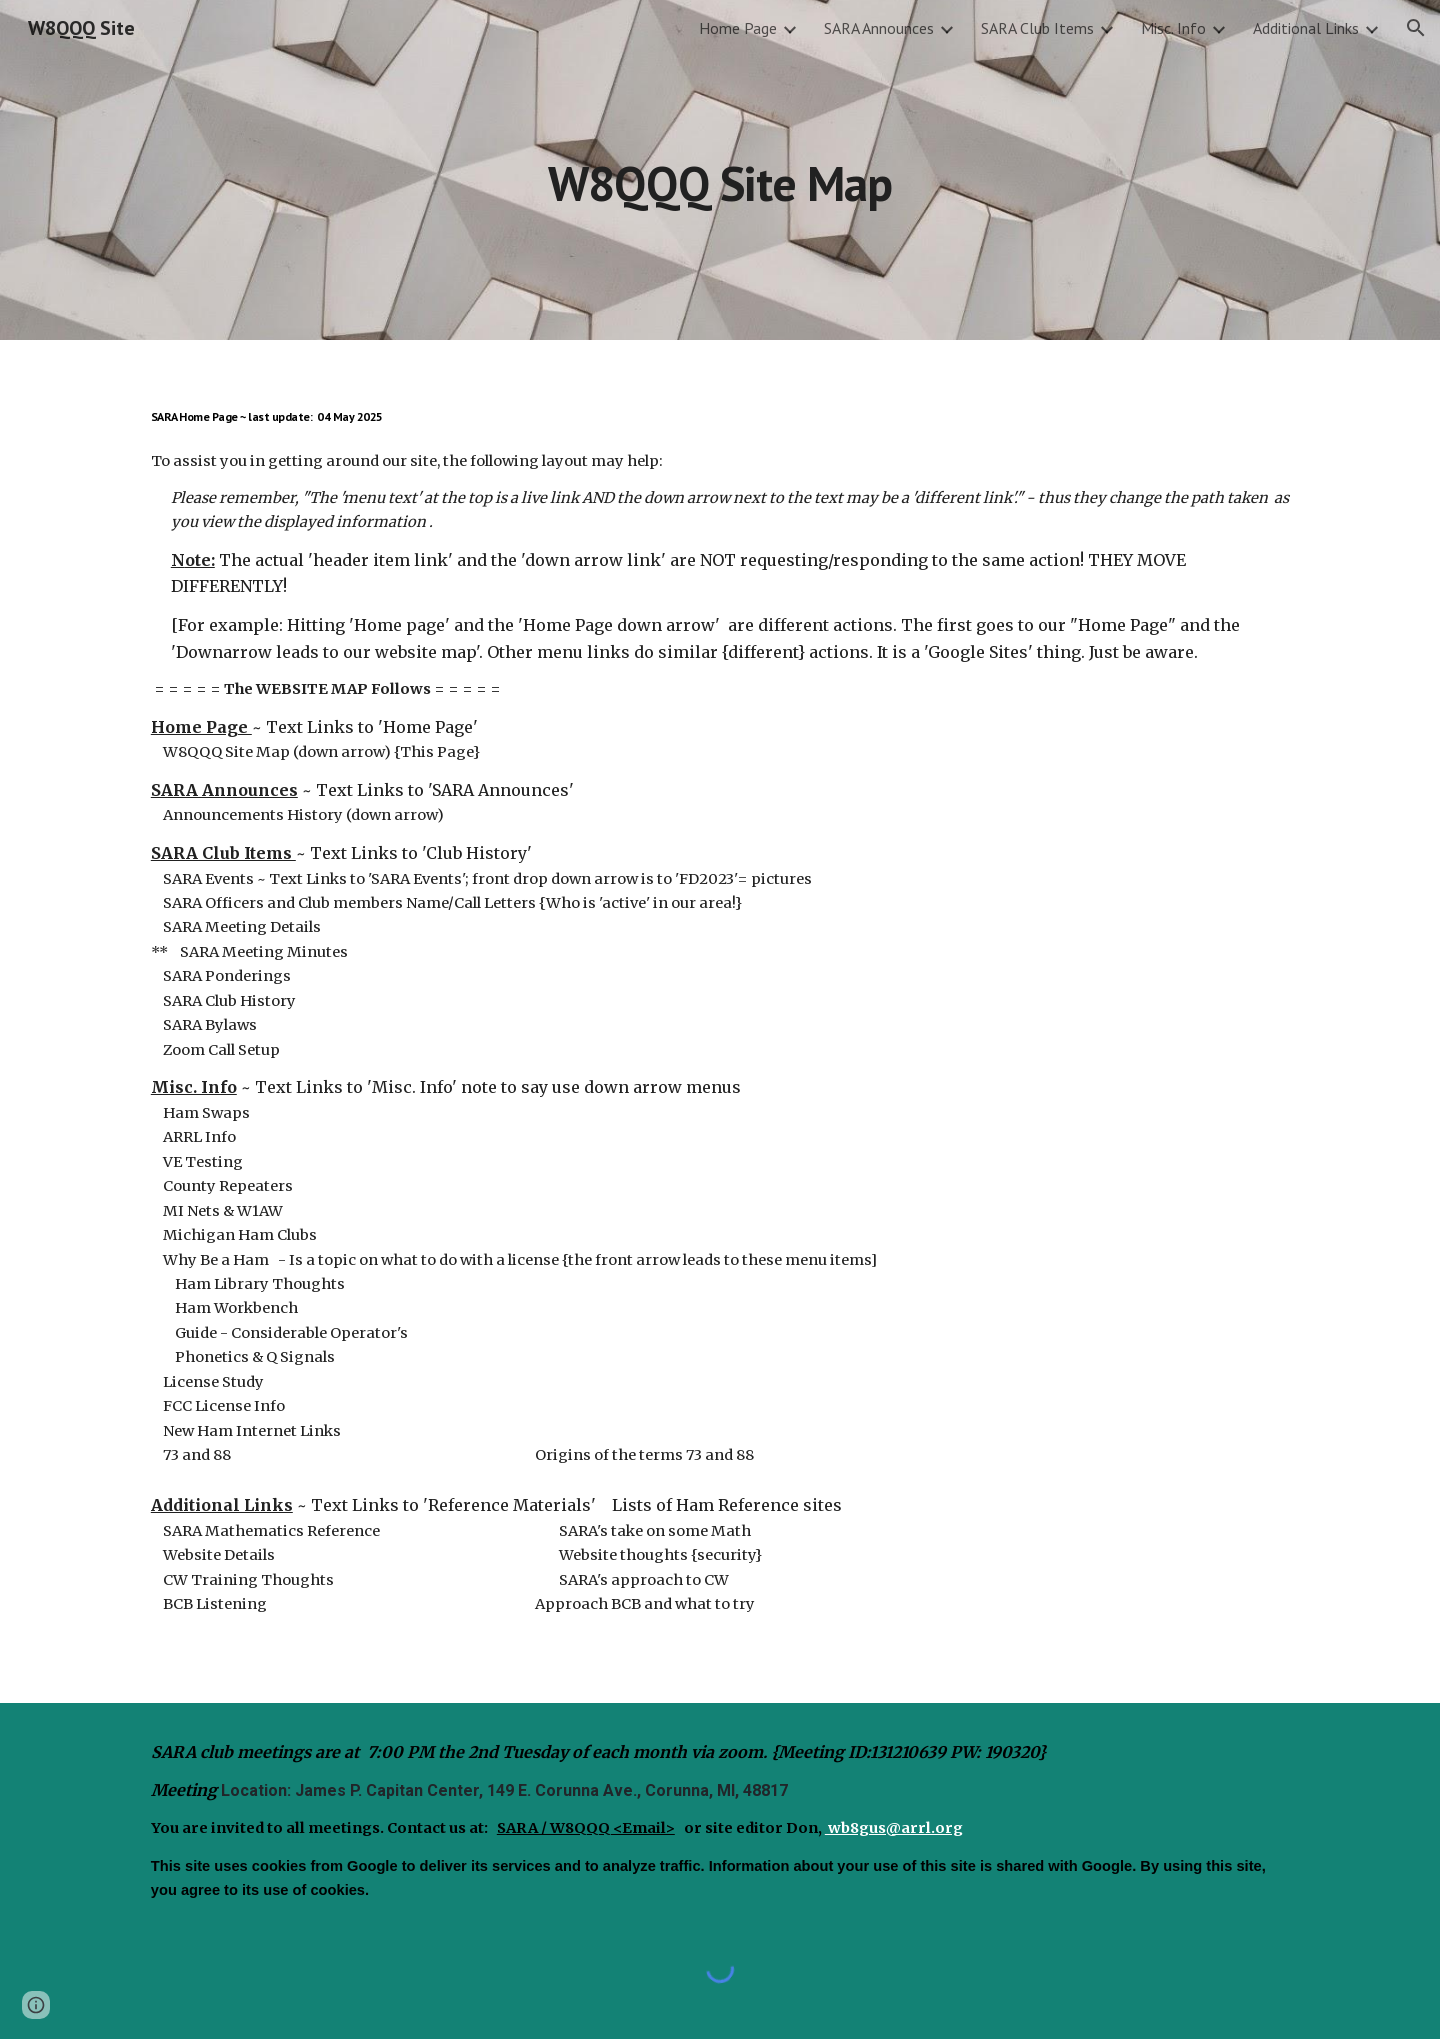 Image resolution: width=1440 pixels, height=2039 pixels. I want to click on SARA Announces [link], so click(879, 28).